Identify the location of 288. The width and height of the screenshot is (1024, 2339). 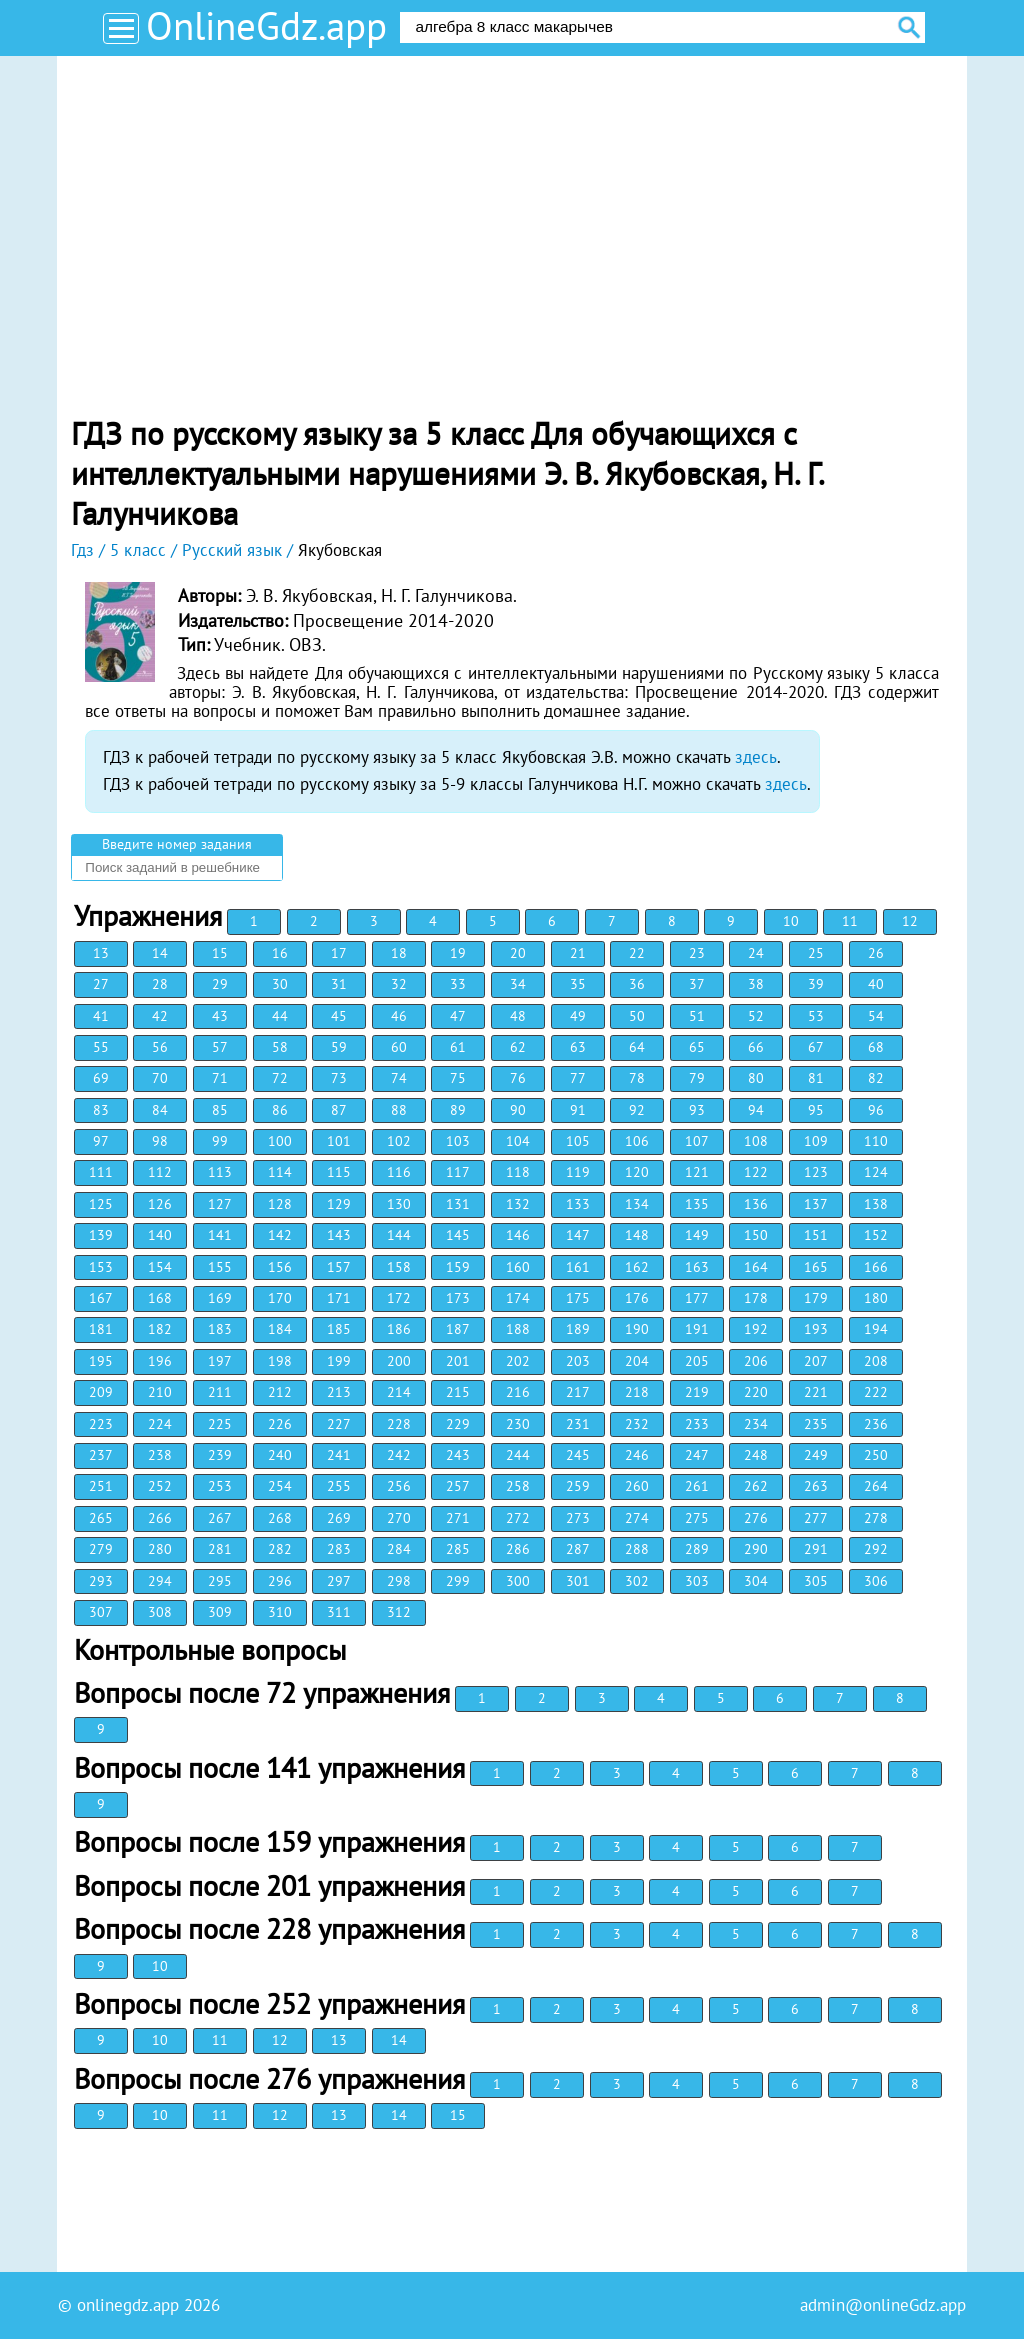
(637, 1549).